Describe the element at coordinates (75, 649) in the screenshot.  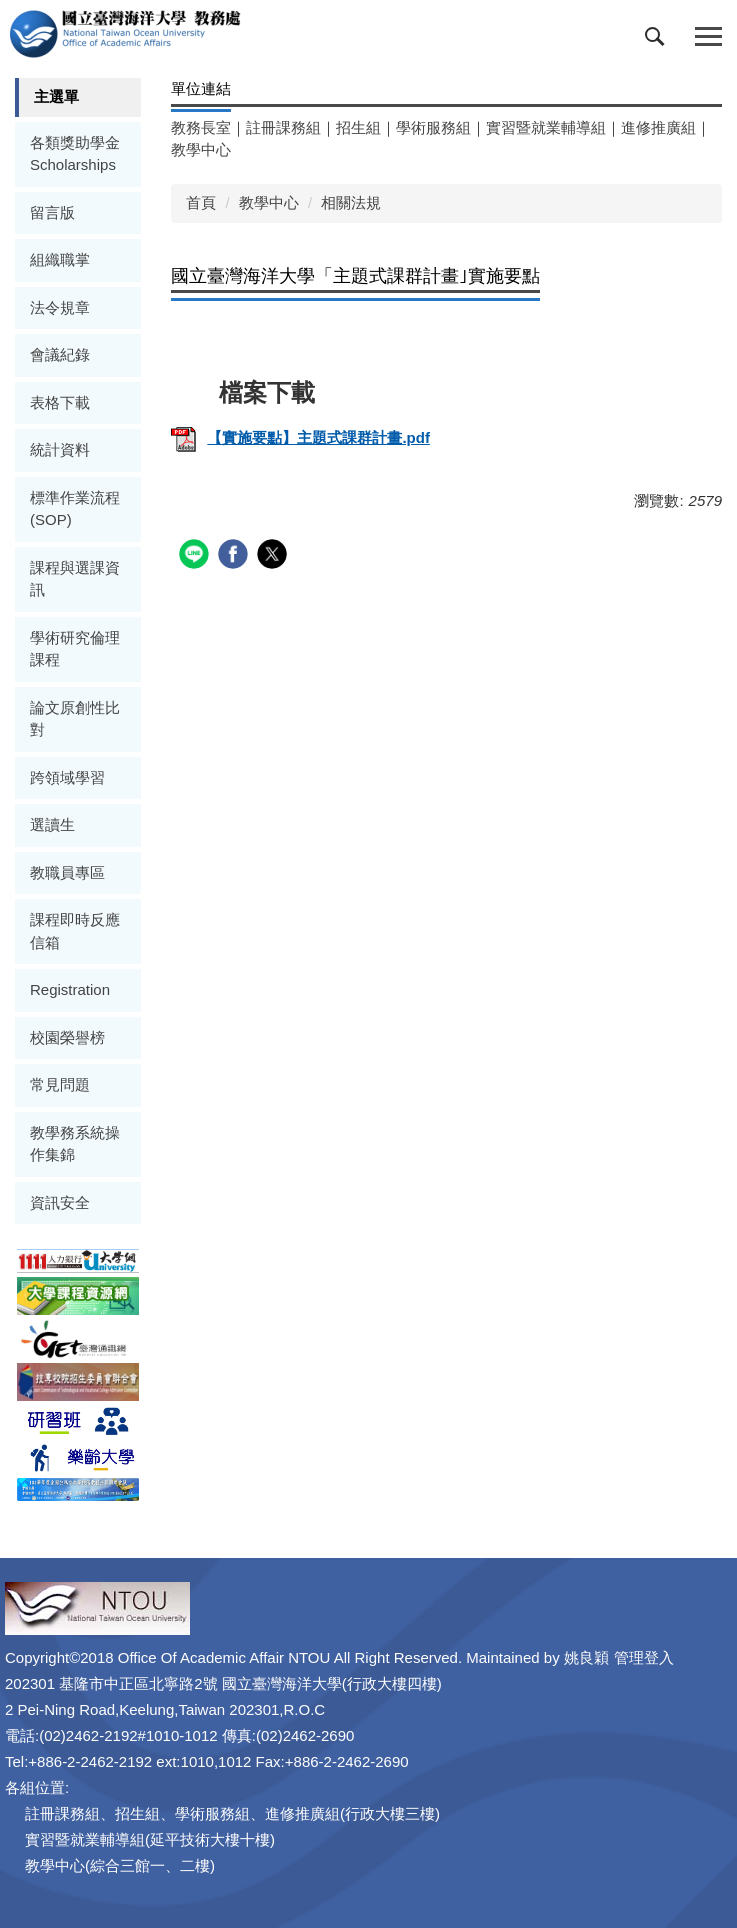
I see `學術研究倫理課程` at that location.